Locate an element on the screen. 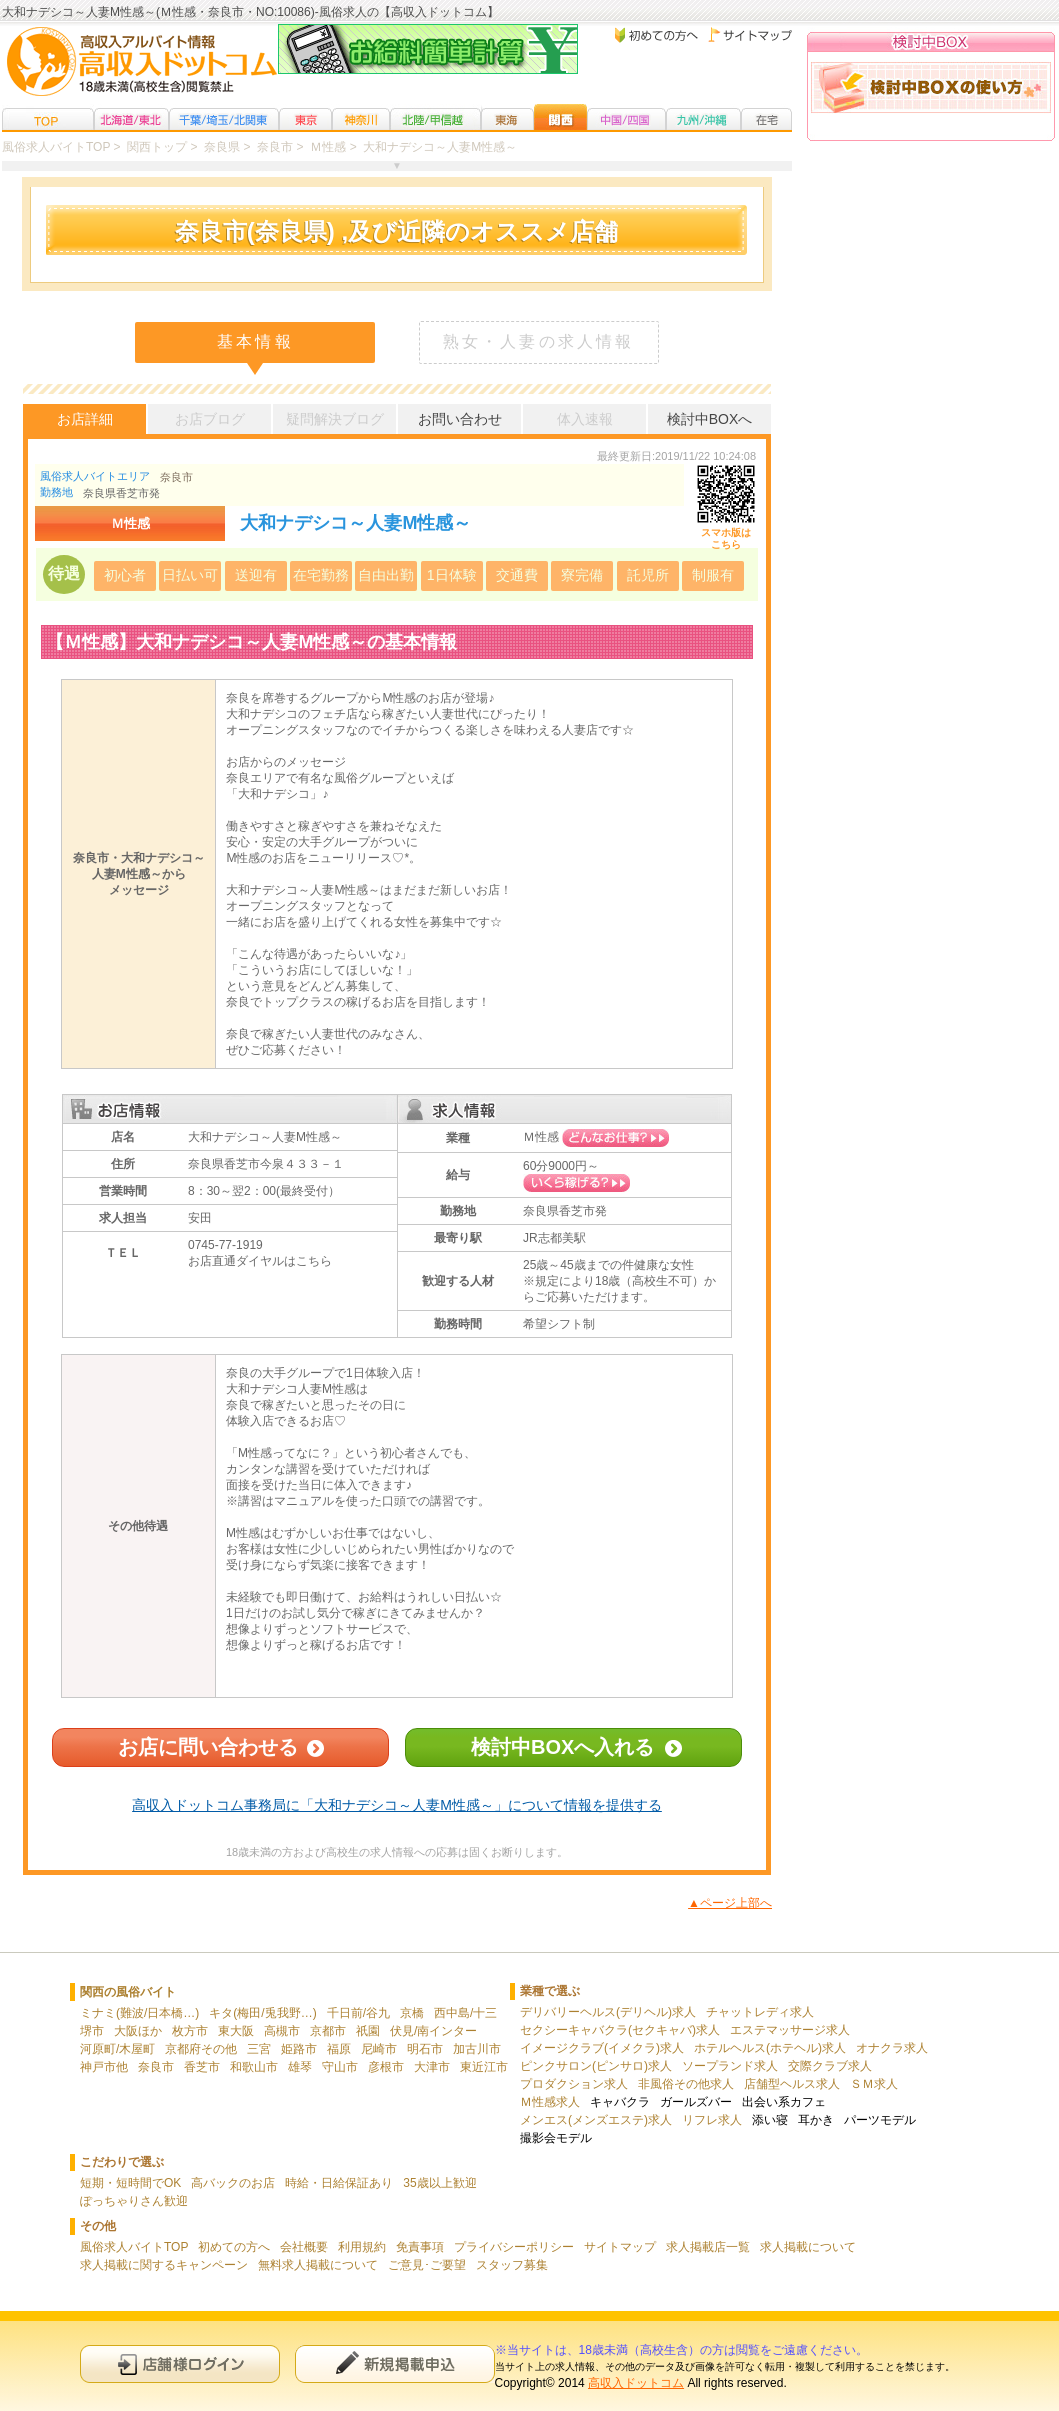 The image size is (1059, 2411). プライバシーポリシー is located at coordinates (514, 2247).